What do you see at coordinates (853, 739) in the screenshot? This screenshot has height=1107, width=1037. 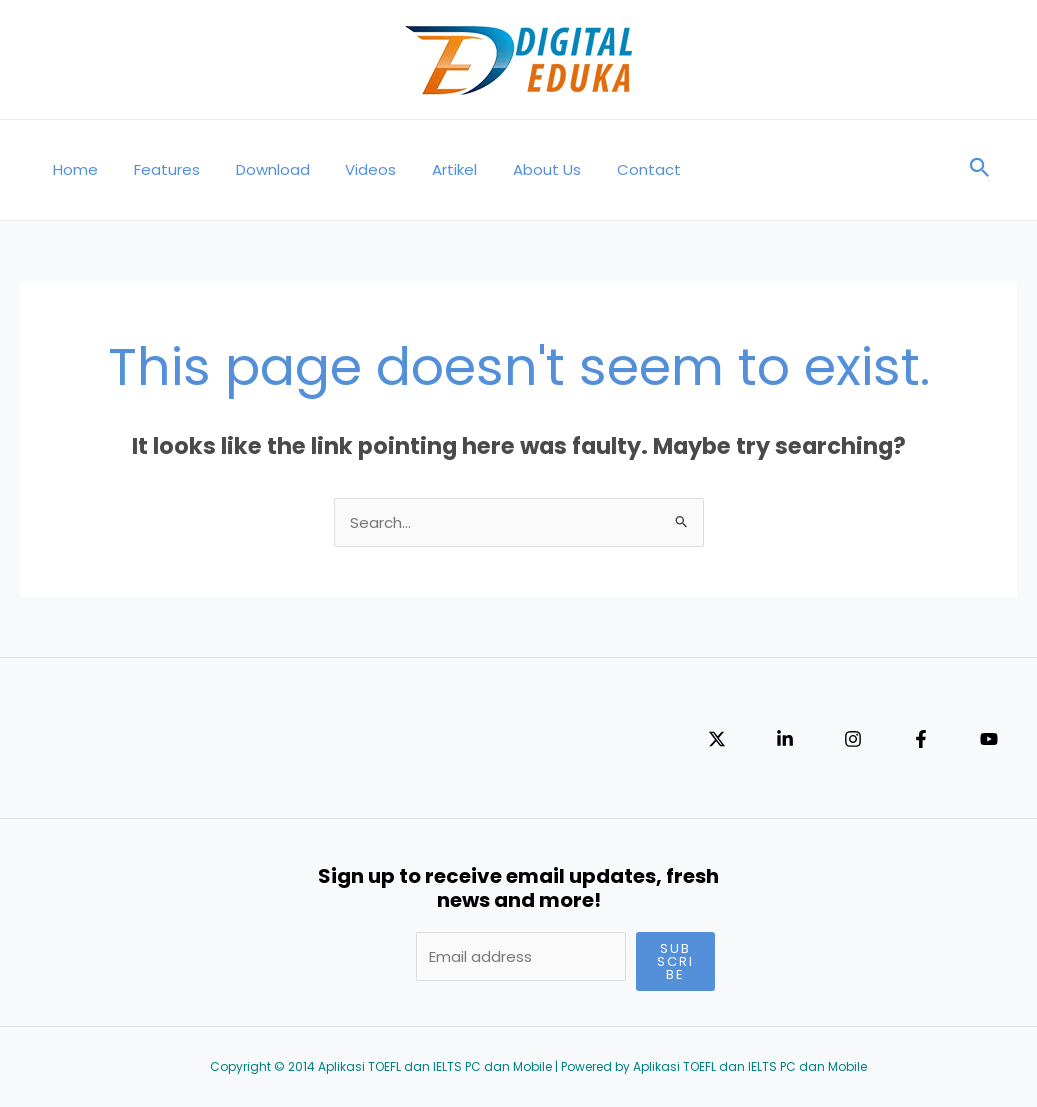 I see `[Instagram]` at bounding box center [853, 739].